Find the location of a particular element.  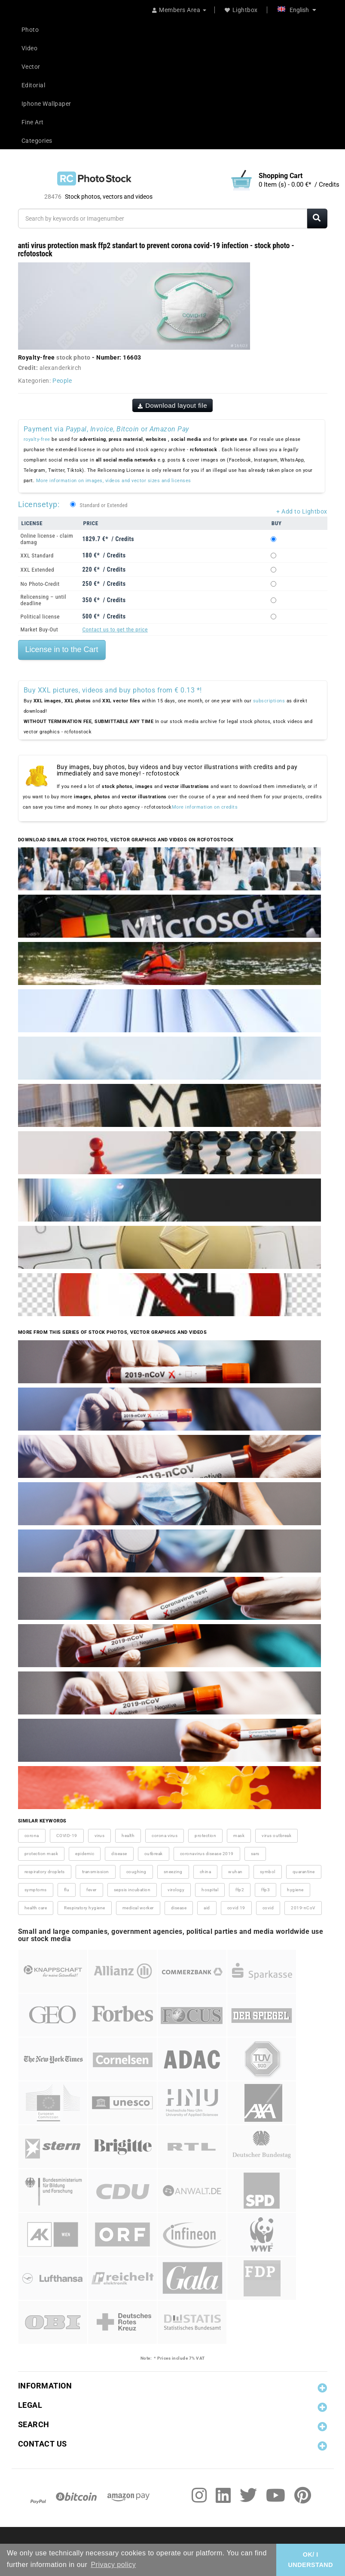

fever is located at coordinates (91, 1889).